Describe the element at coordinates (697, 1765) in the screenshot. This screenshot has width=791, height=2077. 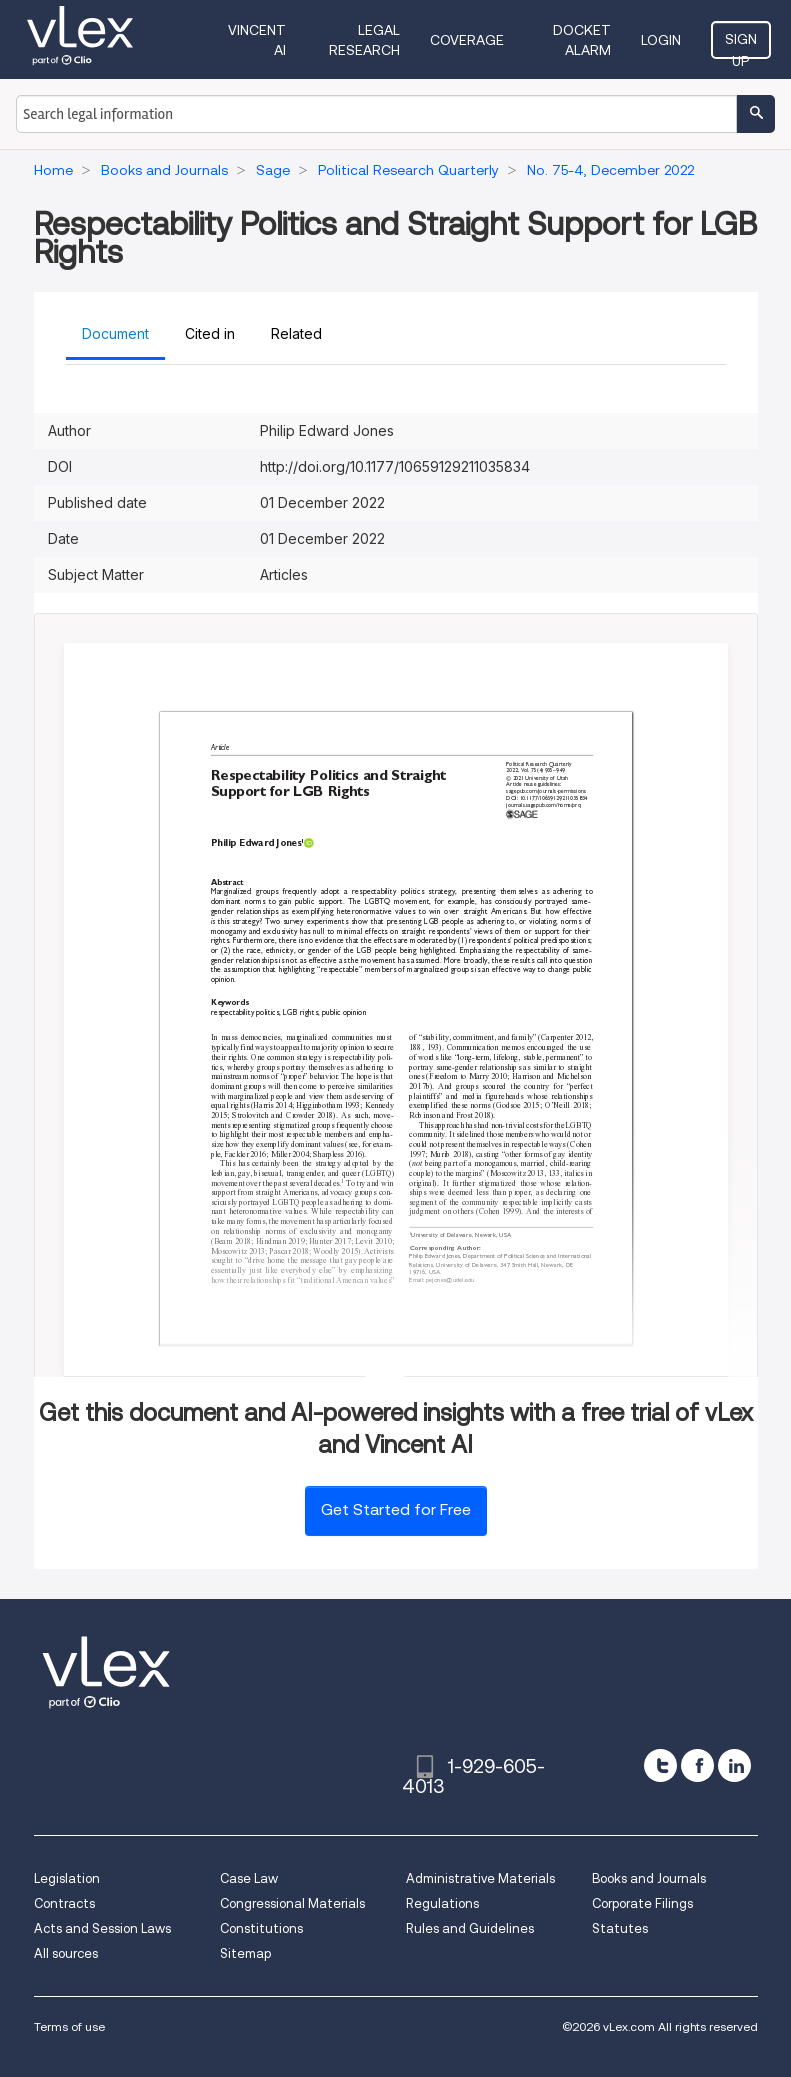
I see `[facebook]` at that location.